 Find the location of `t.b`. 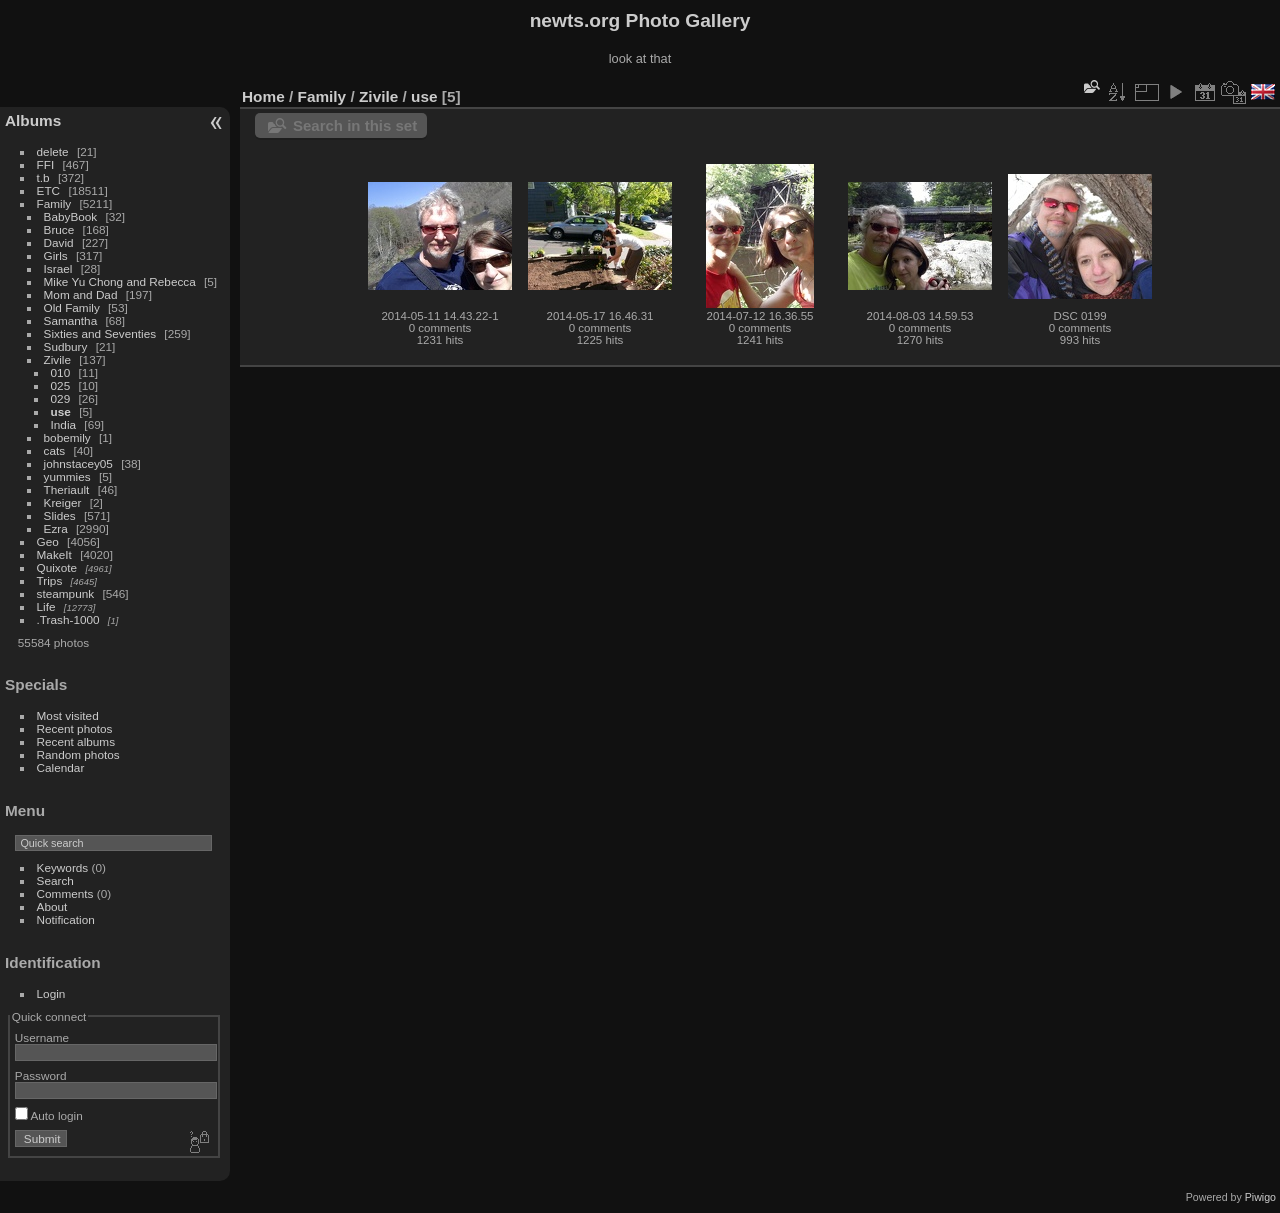

t.b is located at coordinates (43, 177).